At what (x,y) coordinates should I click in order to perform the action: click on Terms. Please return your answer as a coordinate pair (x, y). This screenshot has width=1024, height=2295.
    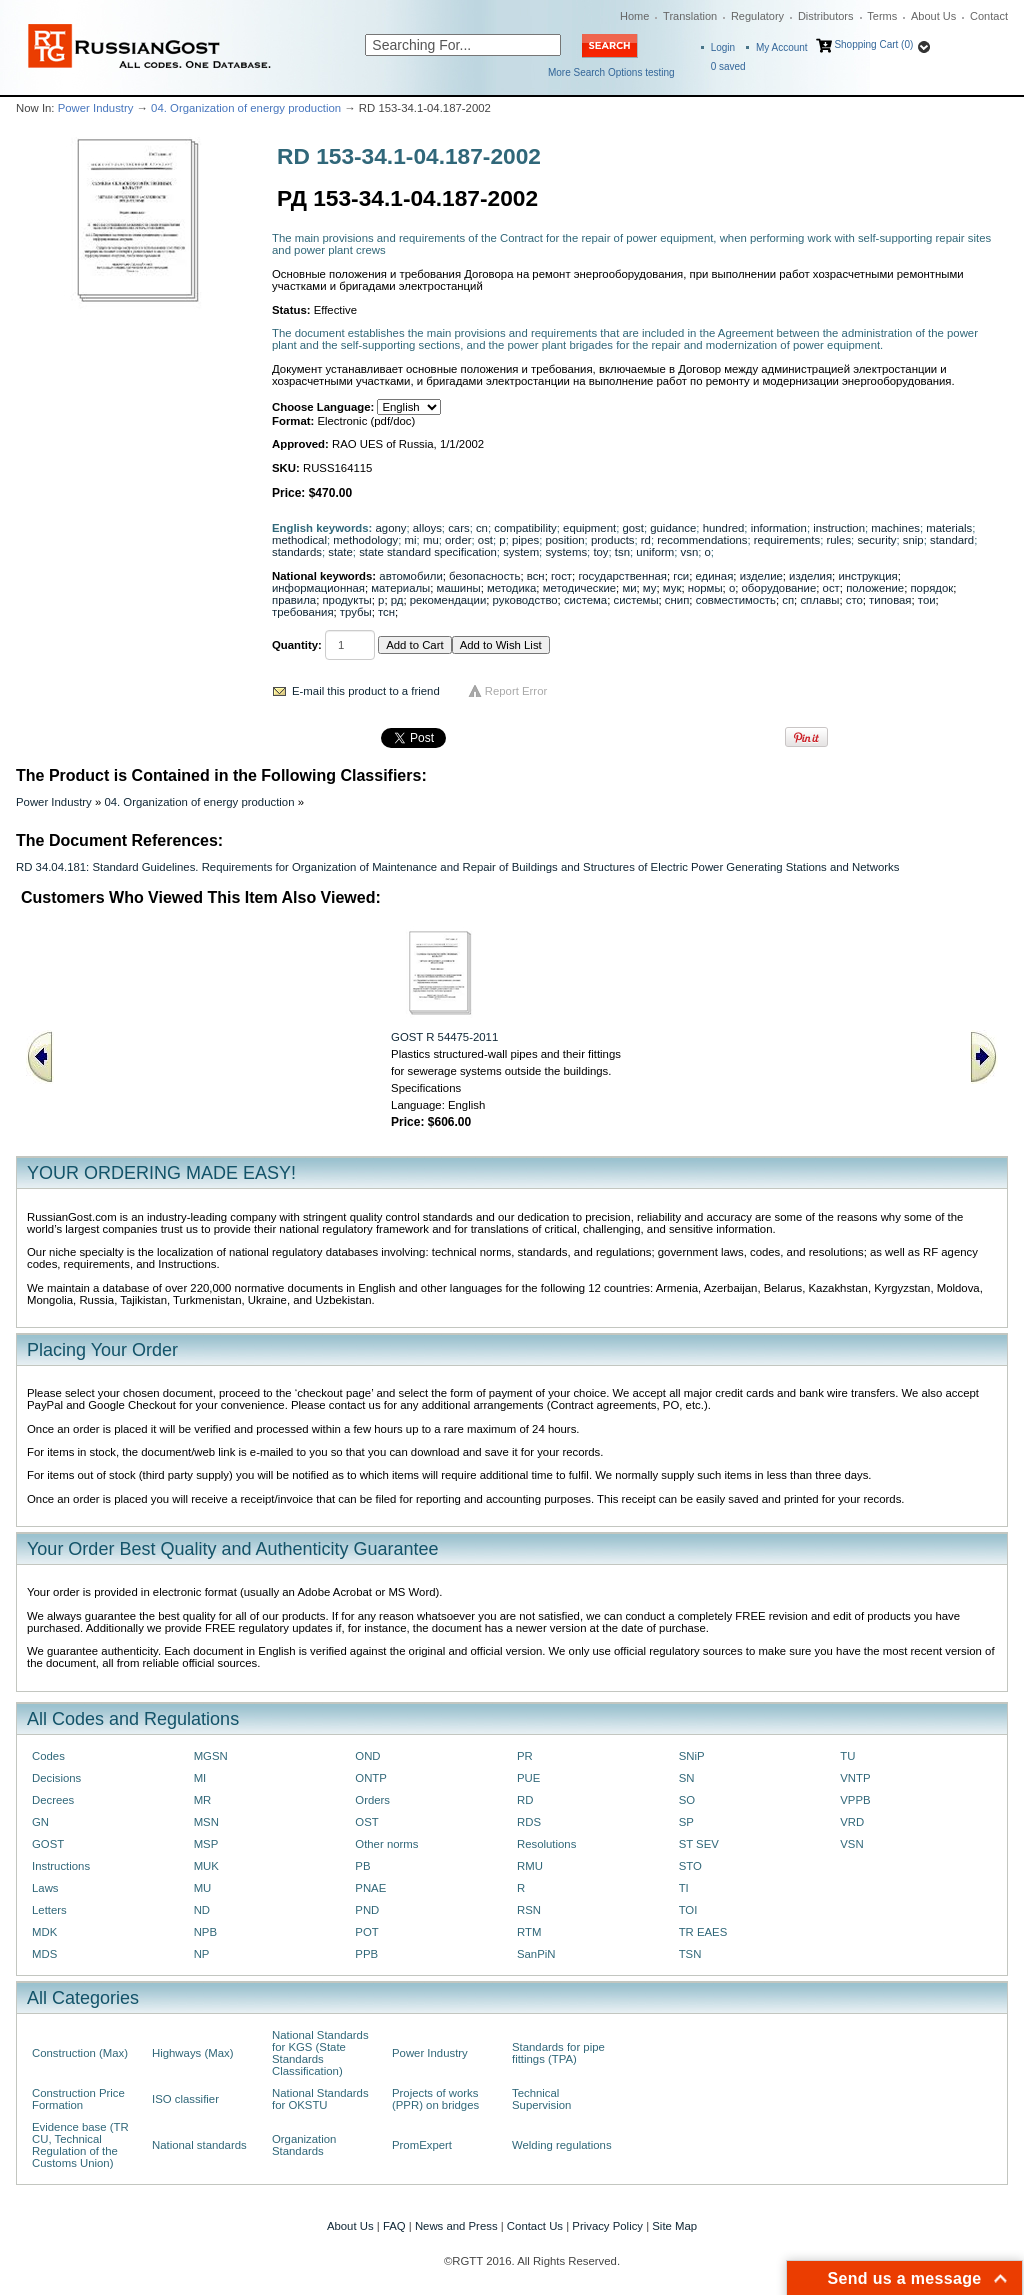
    Looking at the image, I should click on (882, 16).